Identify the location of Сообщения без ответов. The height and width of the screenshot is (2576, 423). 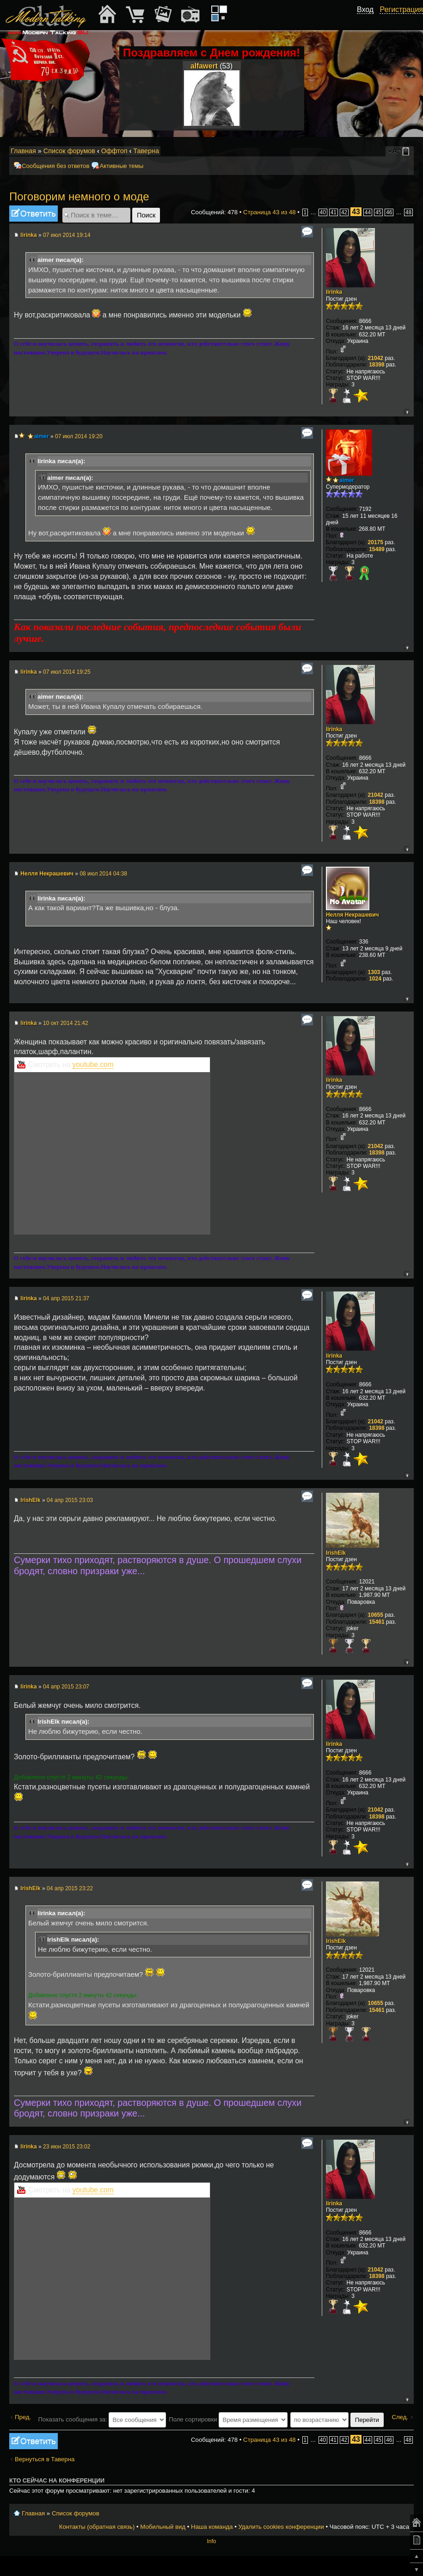
(55, 165).